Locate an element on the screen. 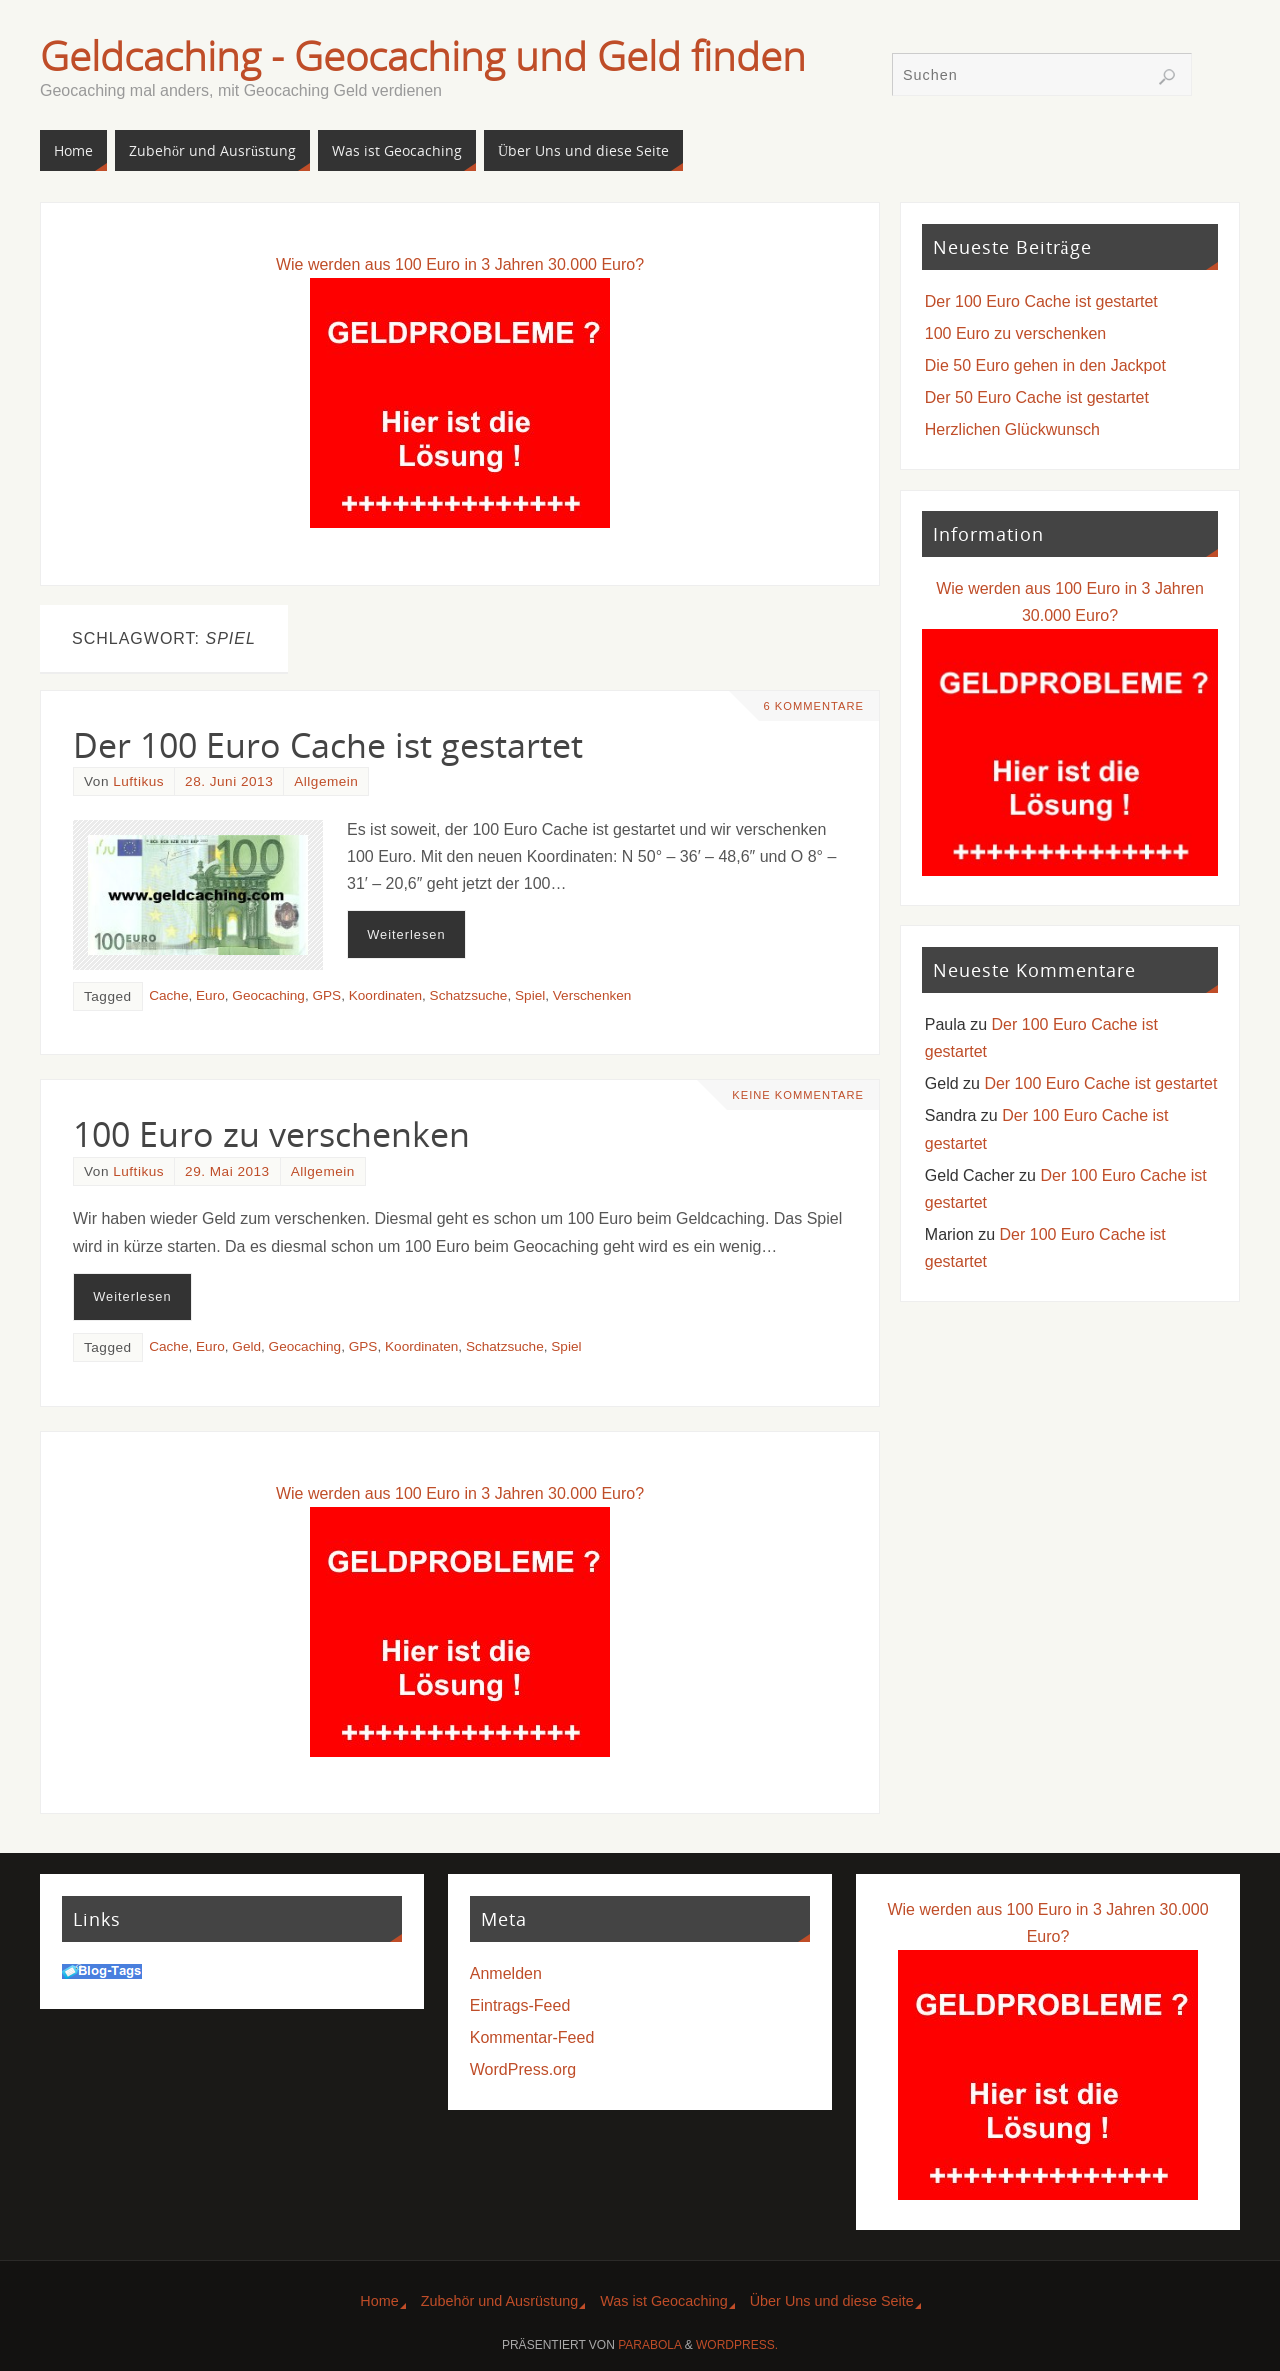 This screenshot has height=2371, width=1280. 29. Mai 2013 is located at coordinates (227, 1171).